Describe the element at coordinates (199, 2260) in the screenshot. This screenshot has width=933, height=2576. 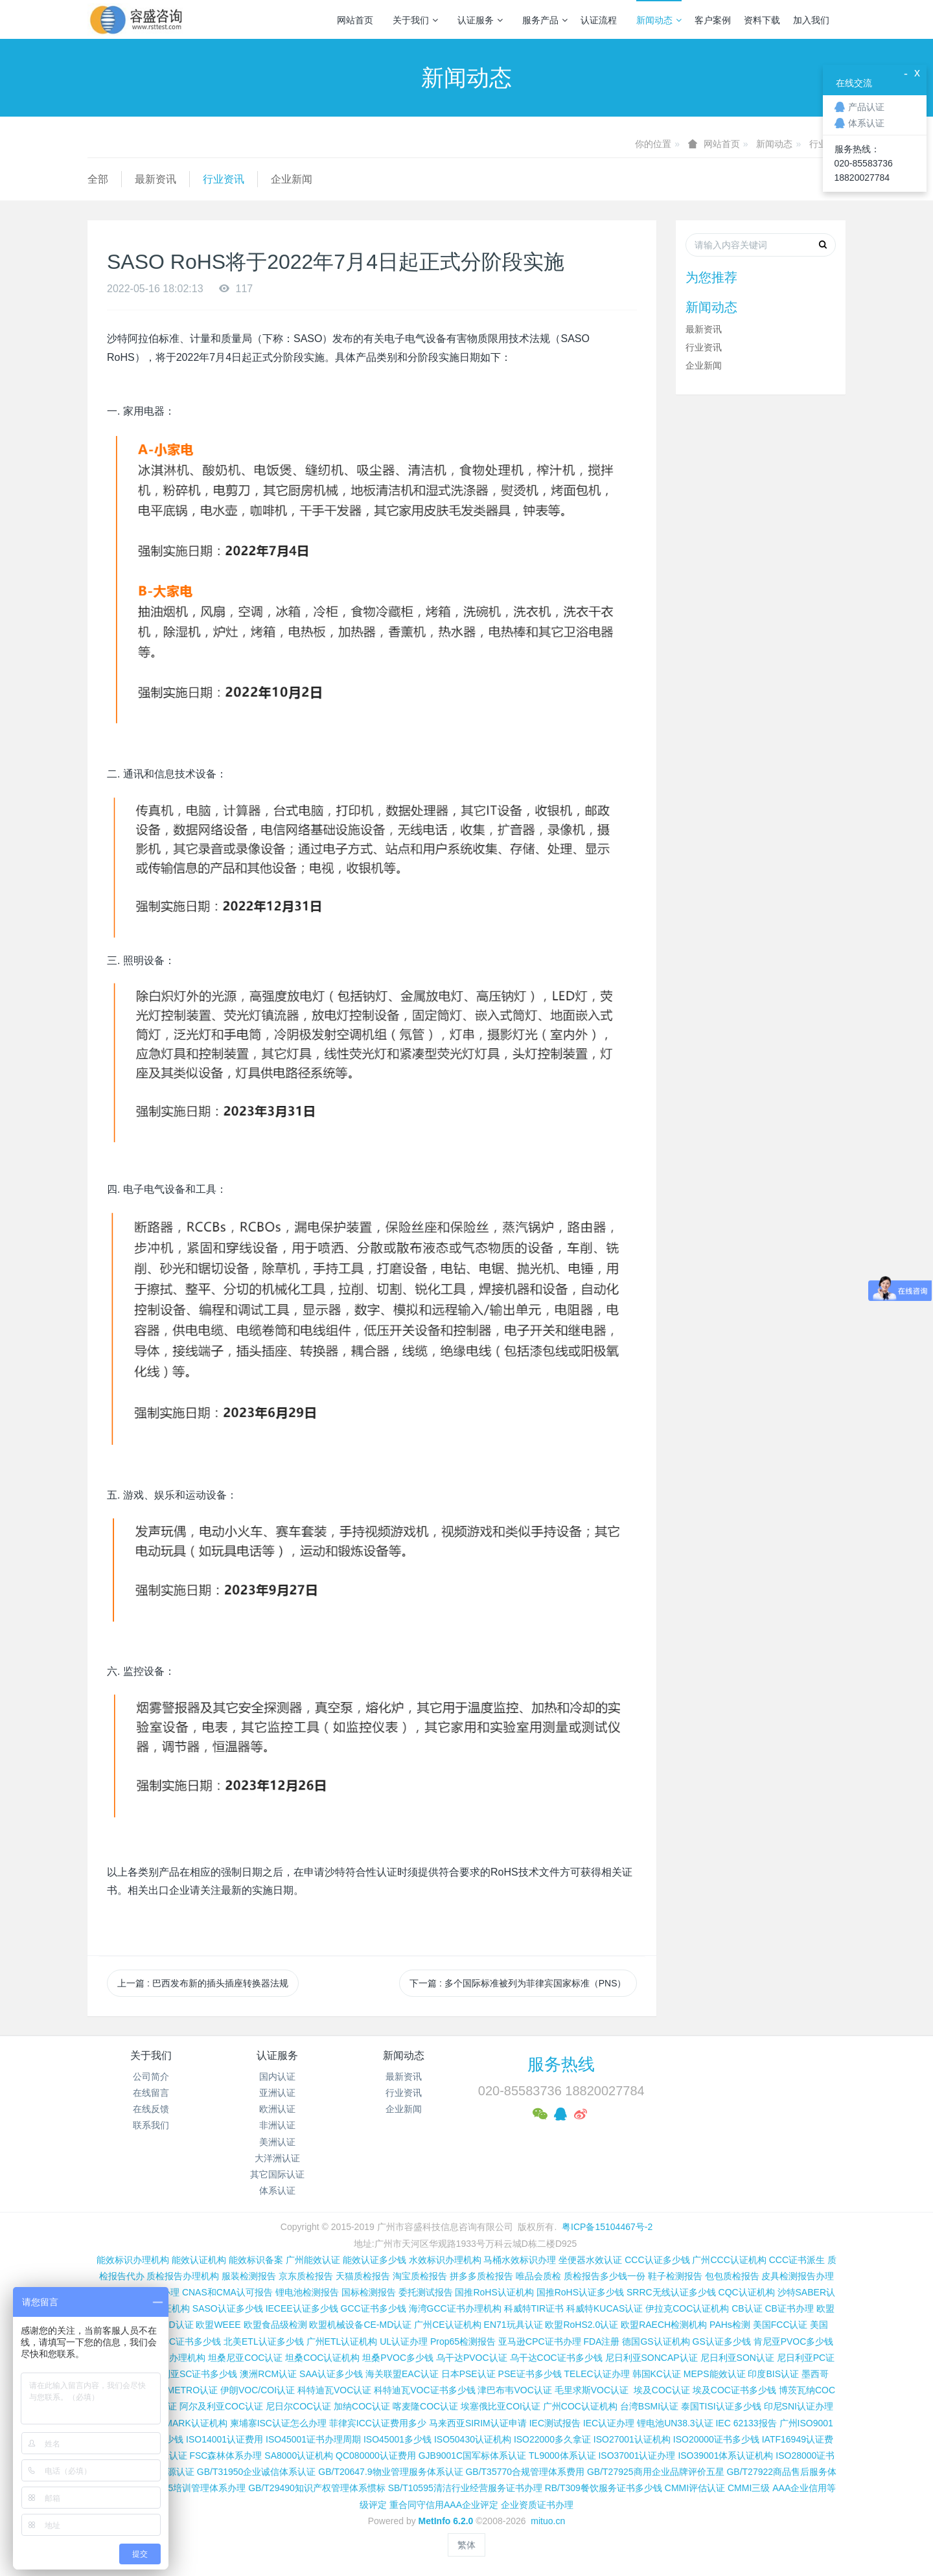
I see `能效认证机构` at that location.